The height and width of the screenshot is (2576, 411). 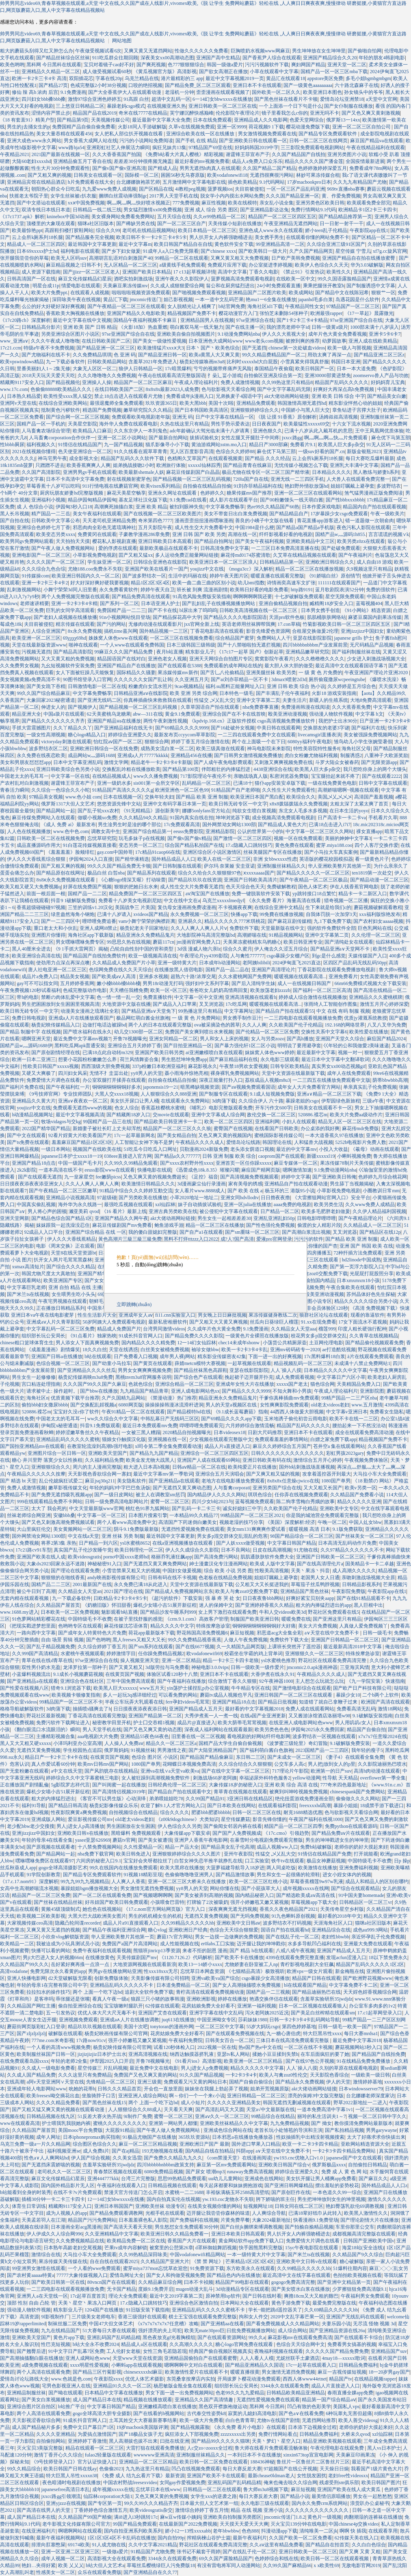 I want to click on 女同gay作爱视频免费, so click(x=183, y=2482).